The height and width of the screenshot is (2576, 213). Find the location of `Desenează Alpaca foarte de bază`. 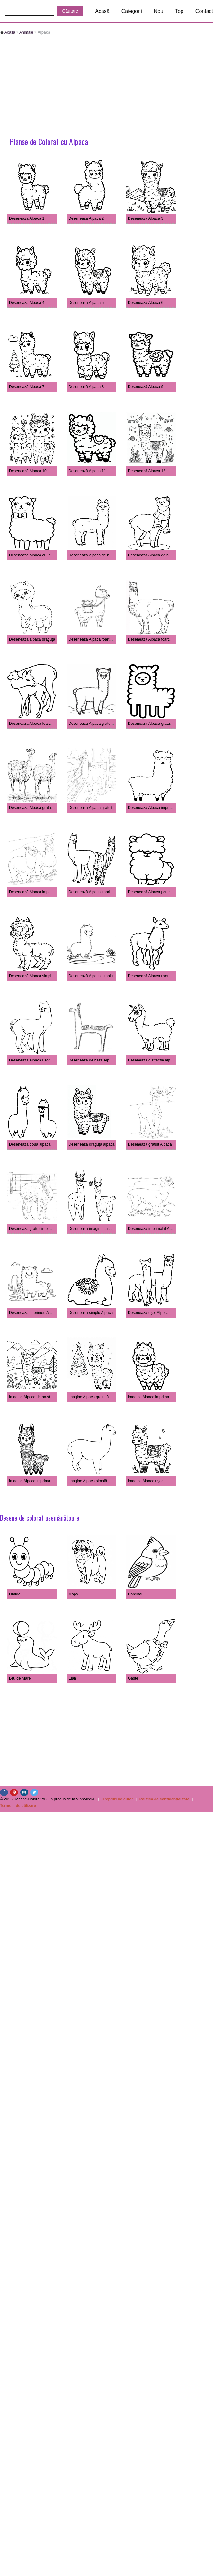

Desenează Alpaca foarte de bază is located at coordinates (97, 639).